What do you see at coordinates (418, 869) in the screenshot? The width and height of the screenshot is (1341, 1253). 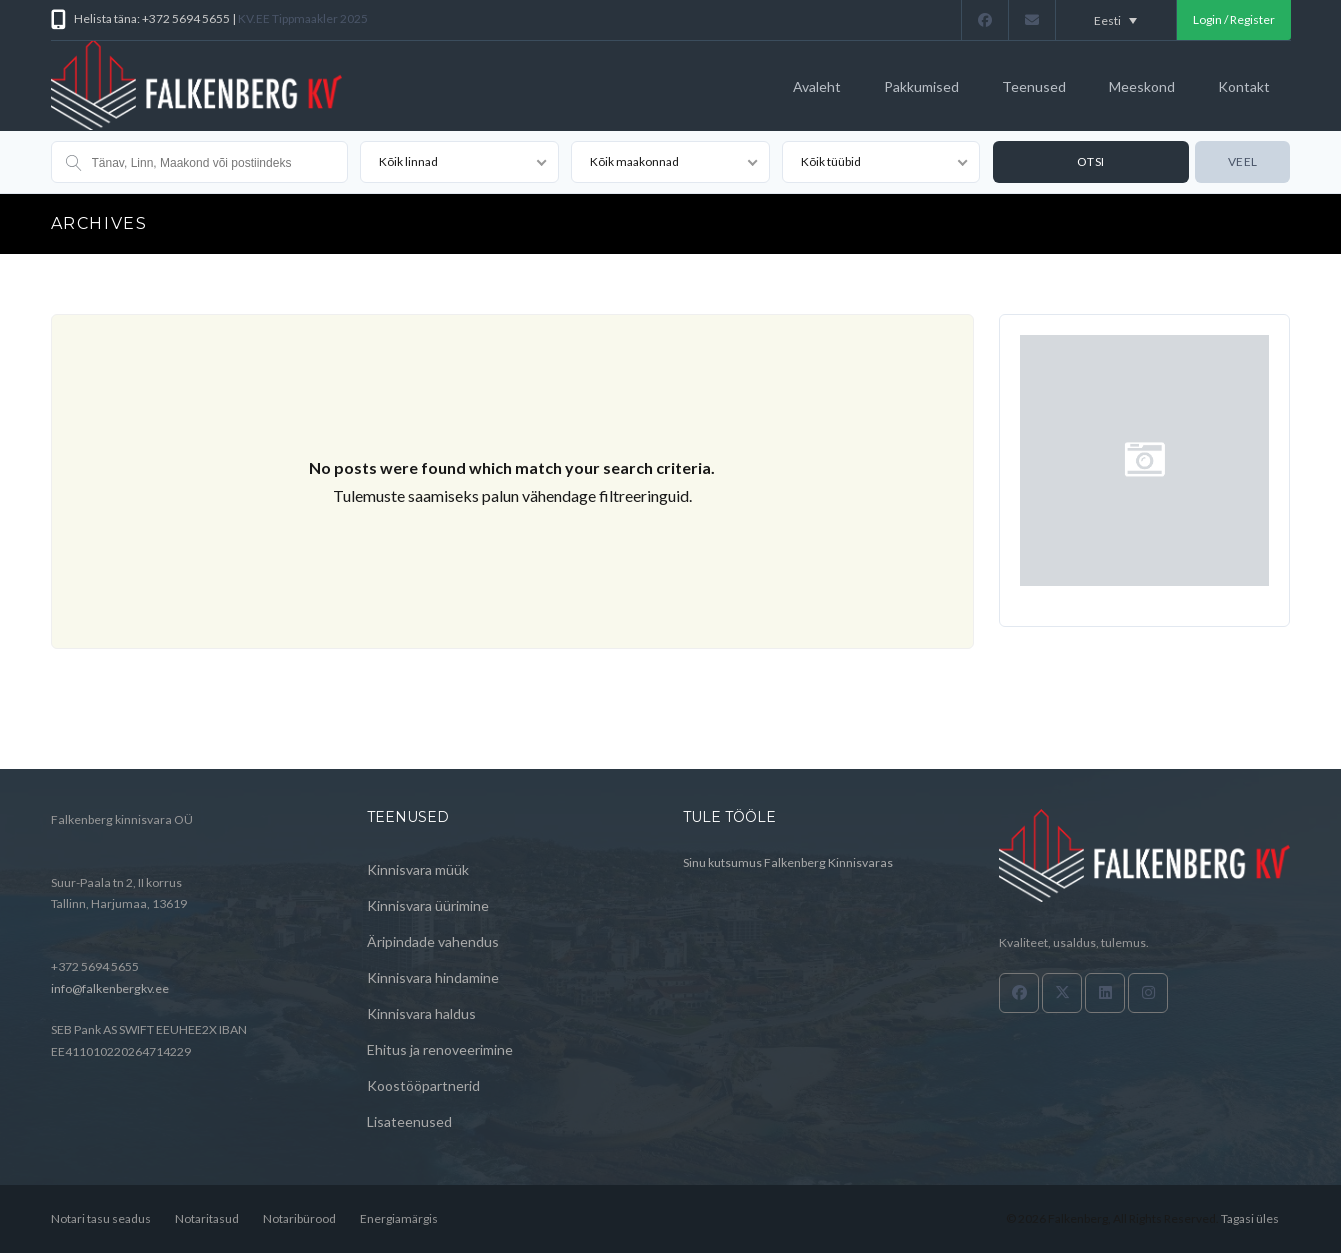 I see `Kinnisvara müük` at bounding box center [418, 869].